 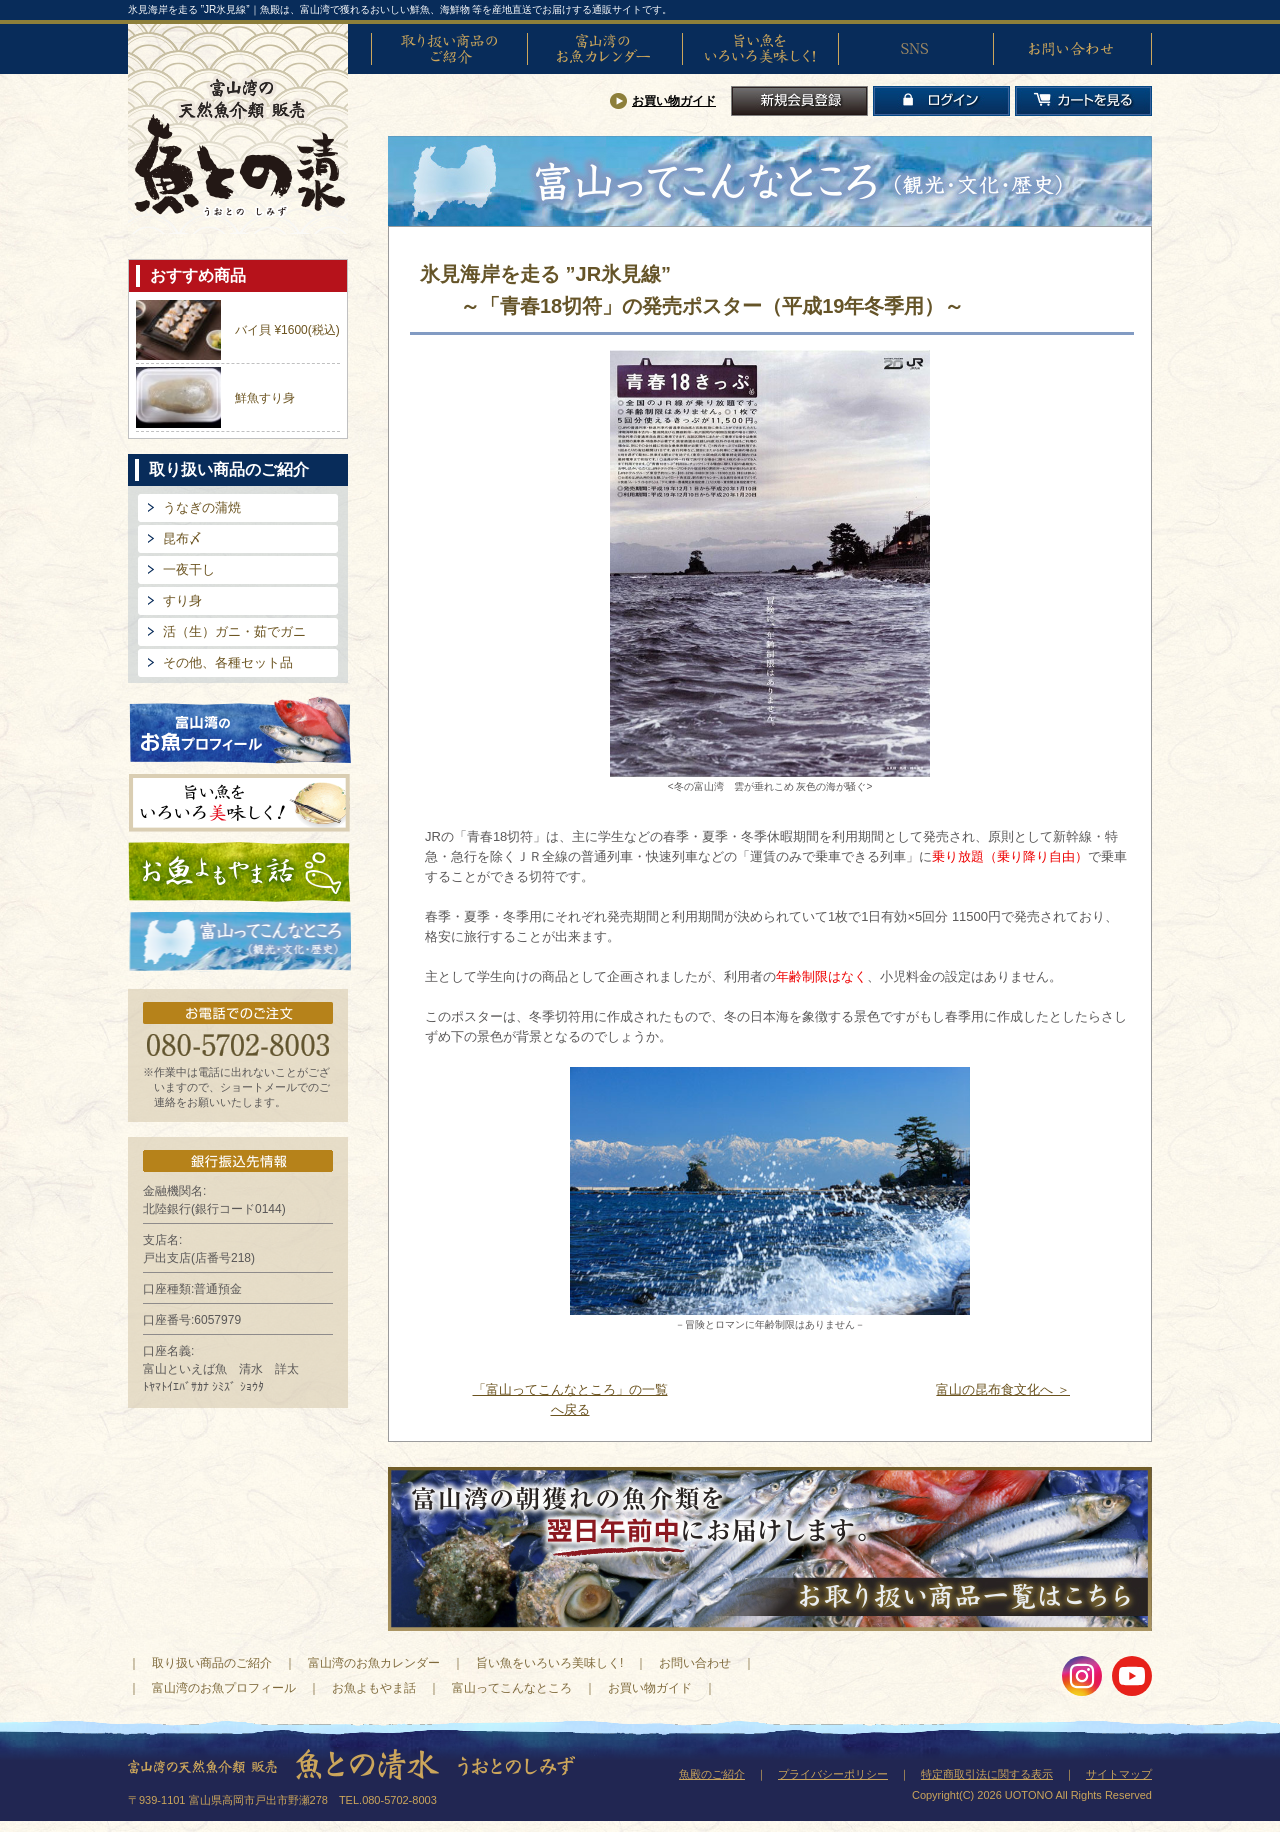 What do you see at coordinates (605, 49) in the screenshot?
I see `富山湾のお魚カレンダー` at bounding box center [605, 49].